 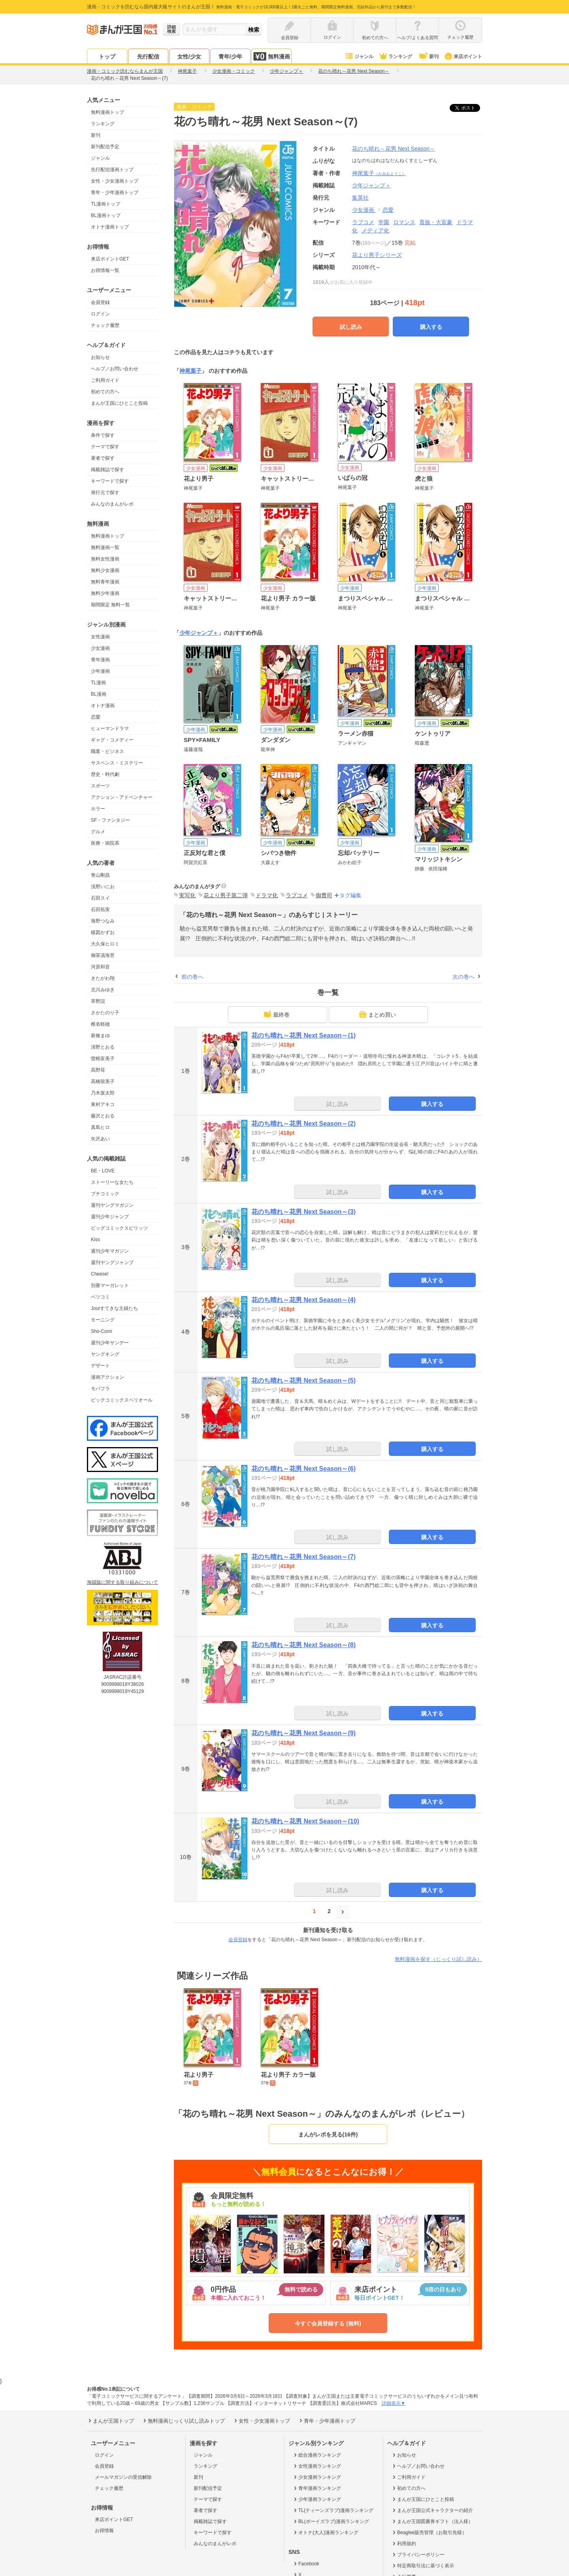 I want to click on きたがわ翔, so click(x=103, y=978).